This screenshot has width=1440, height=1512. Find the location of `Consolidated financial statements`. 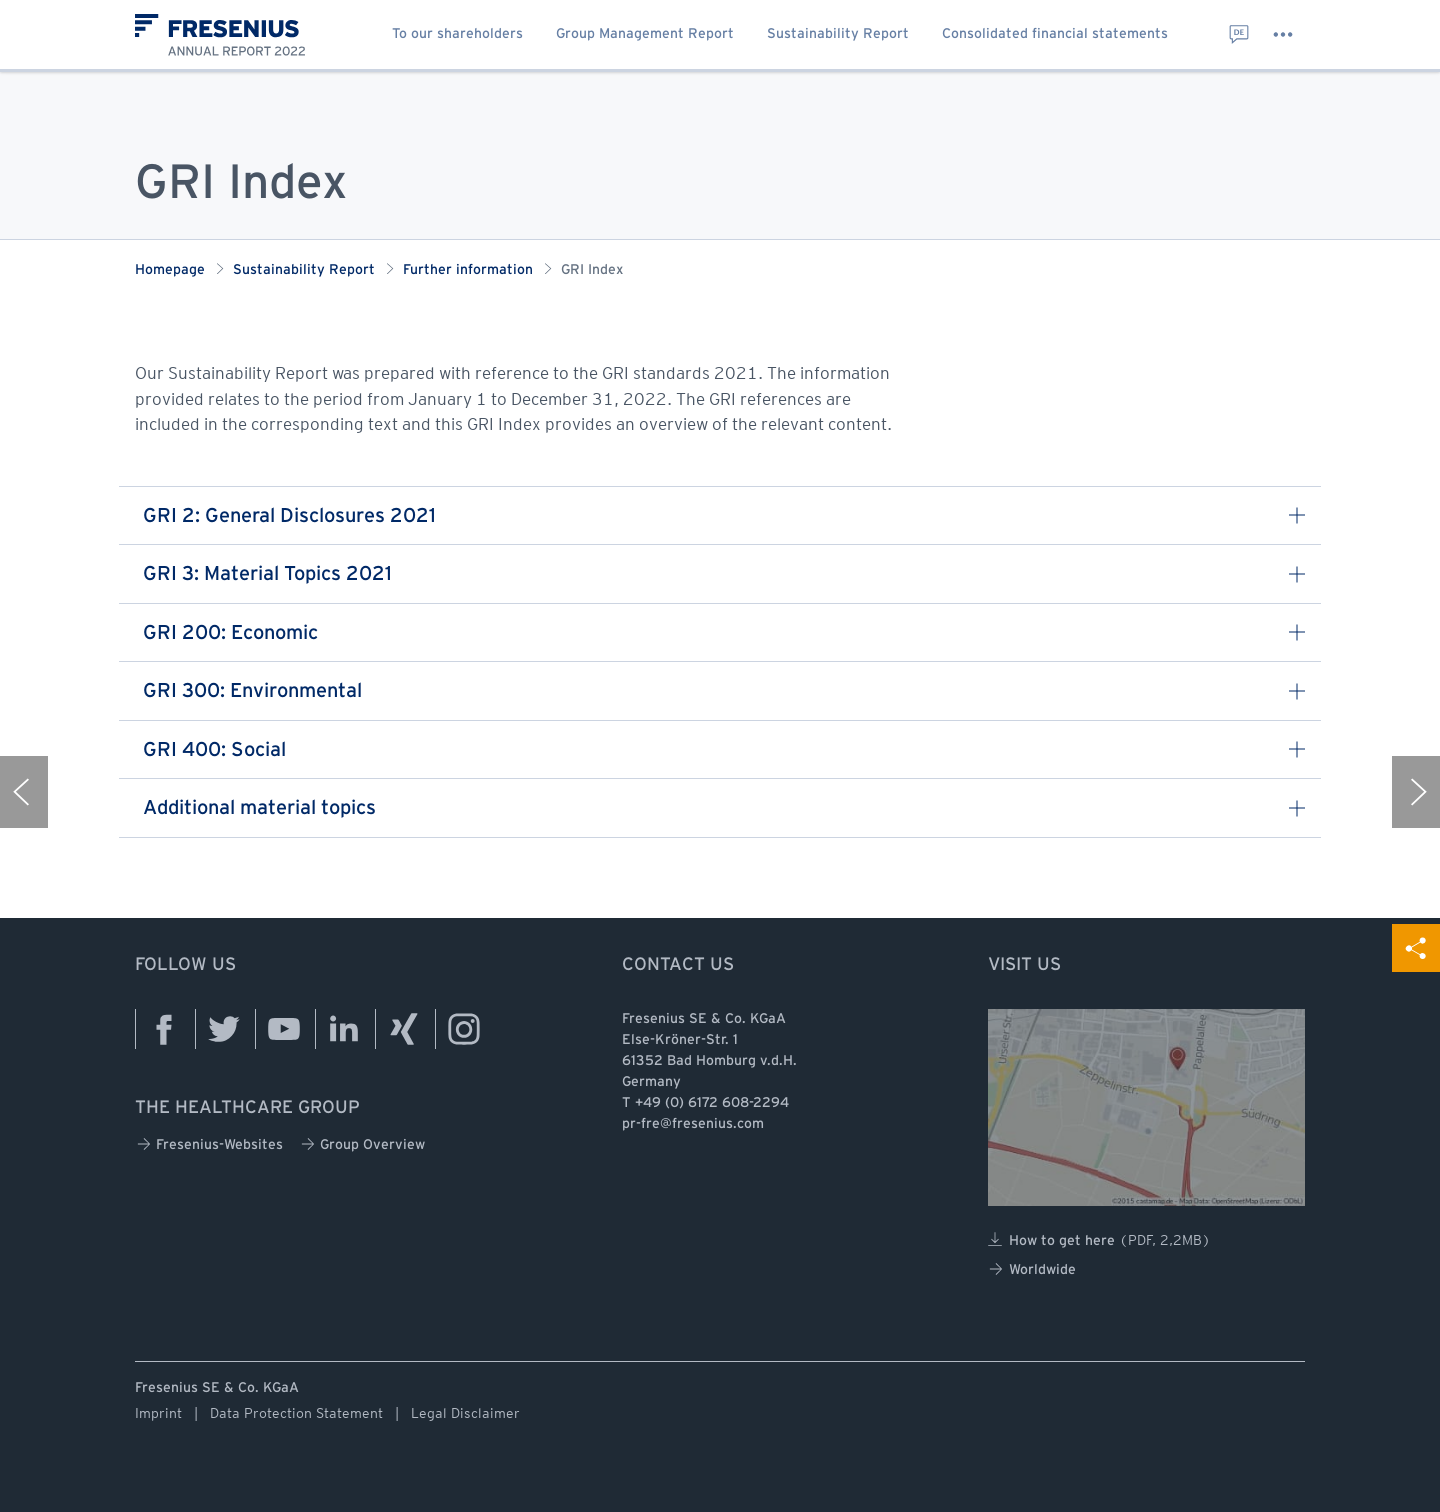

Consolidated financial statements is located at coordinates (1055, 34).